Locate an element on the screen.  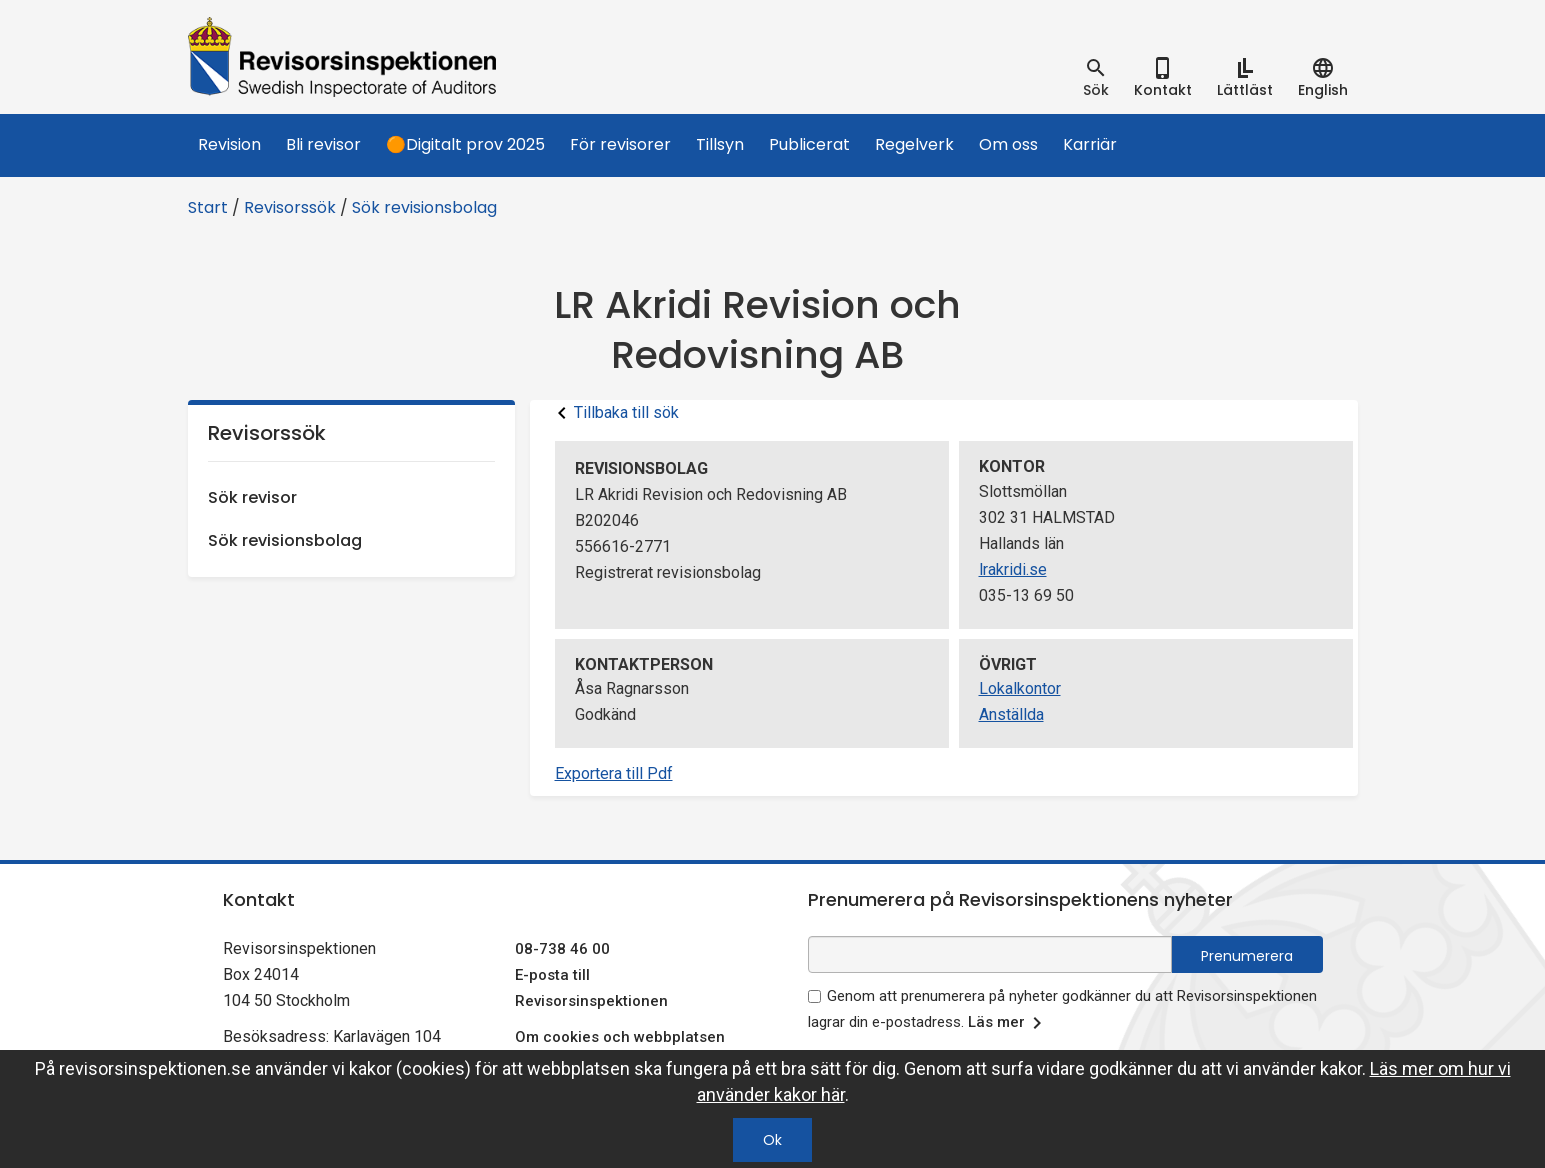
Regelverk is located at coordinates (914, 144).